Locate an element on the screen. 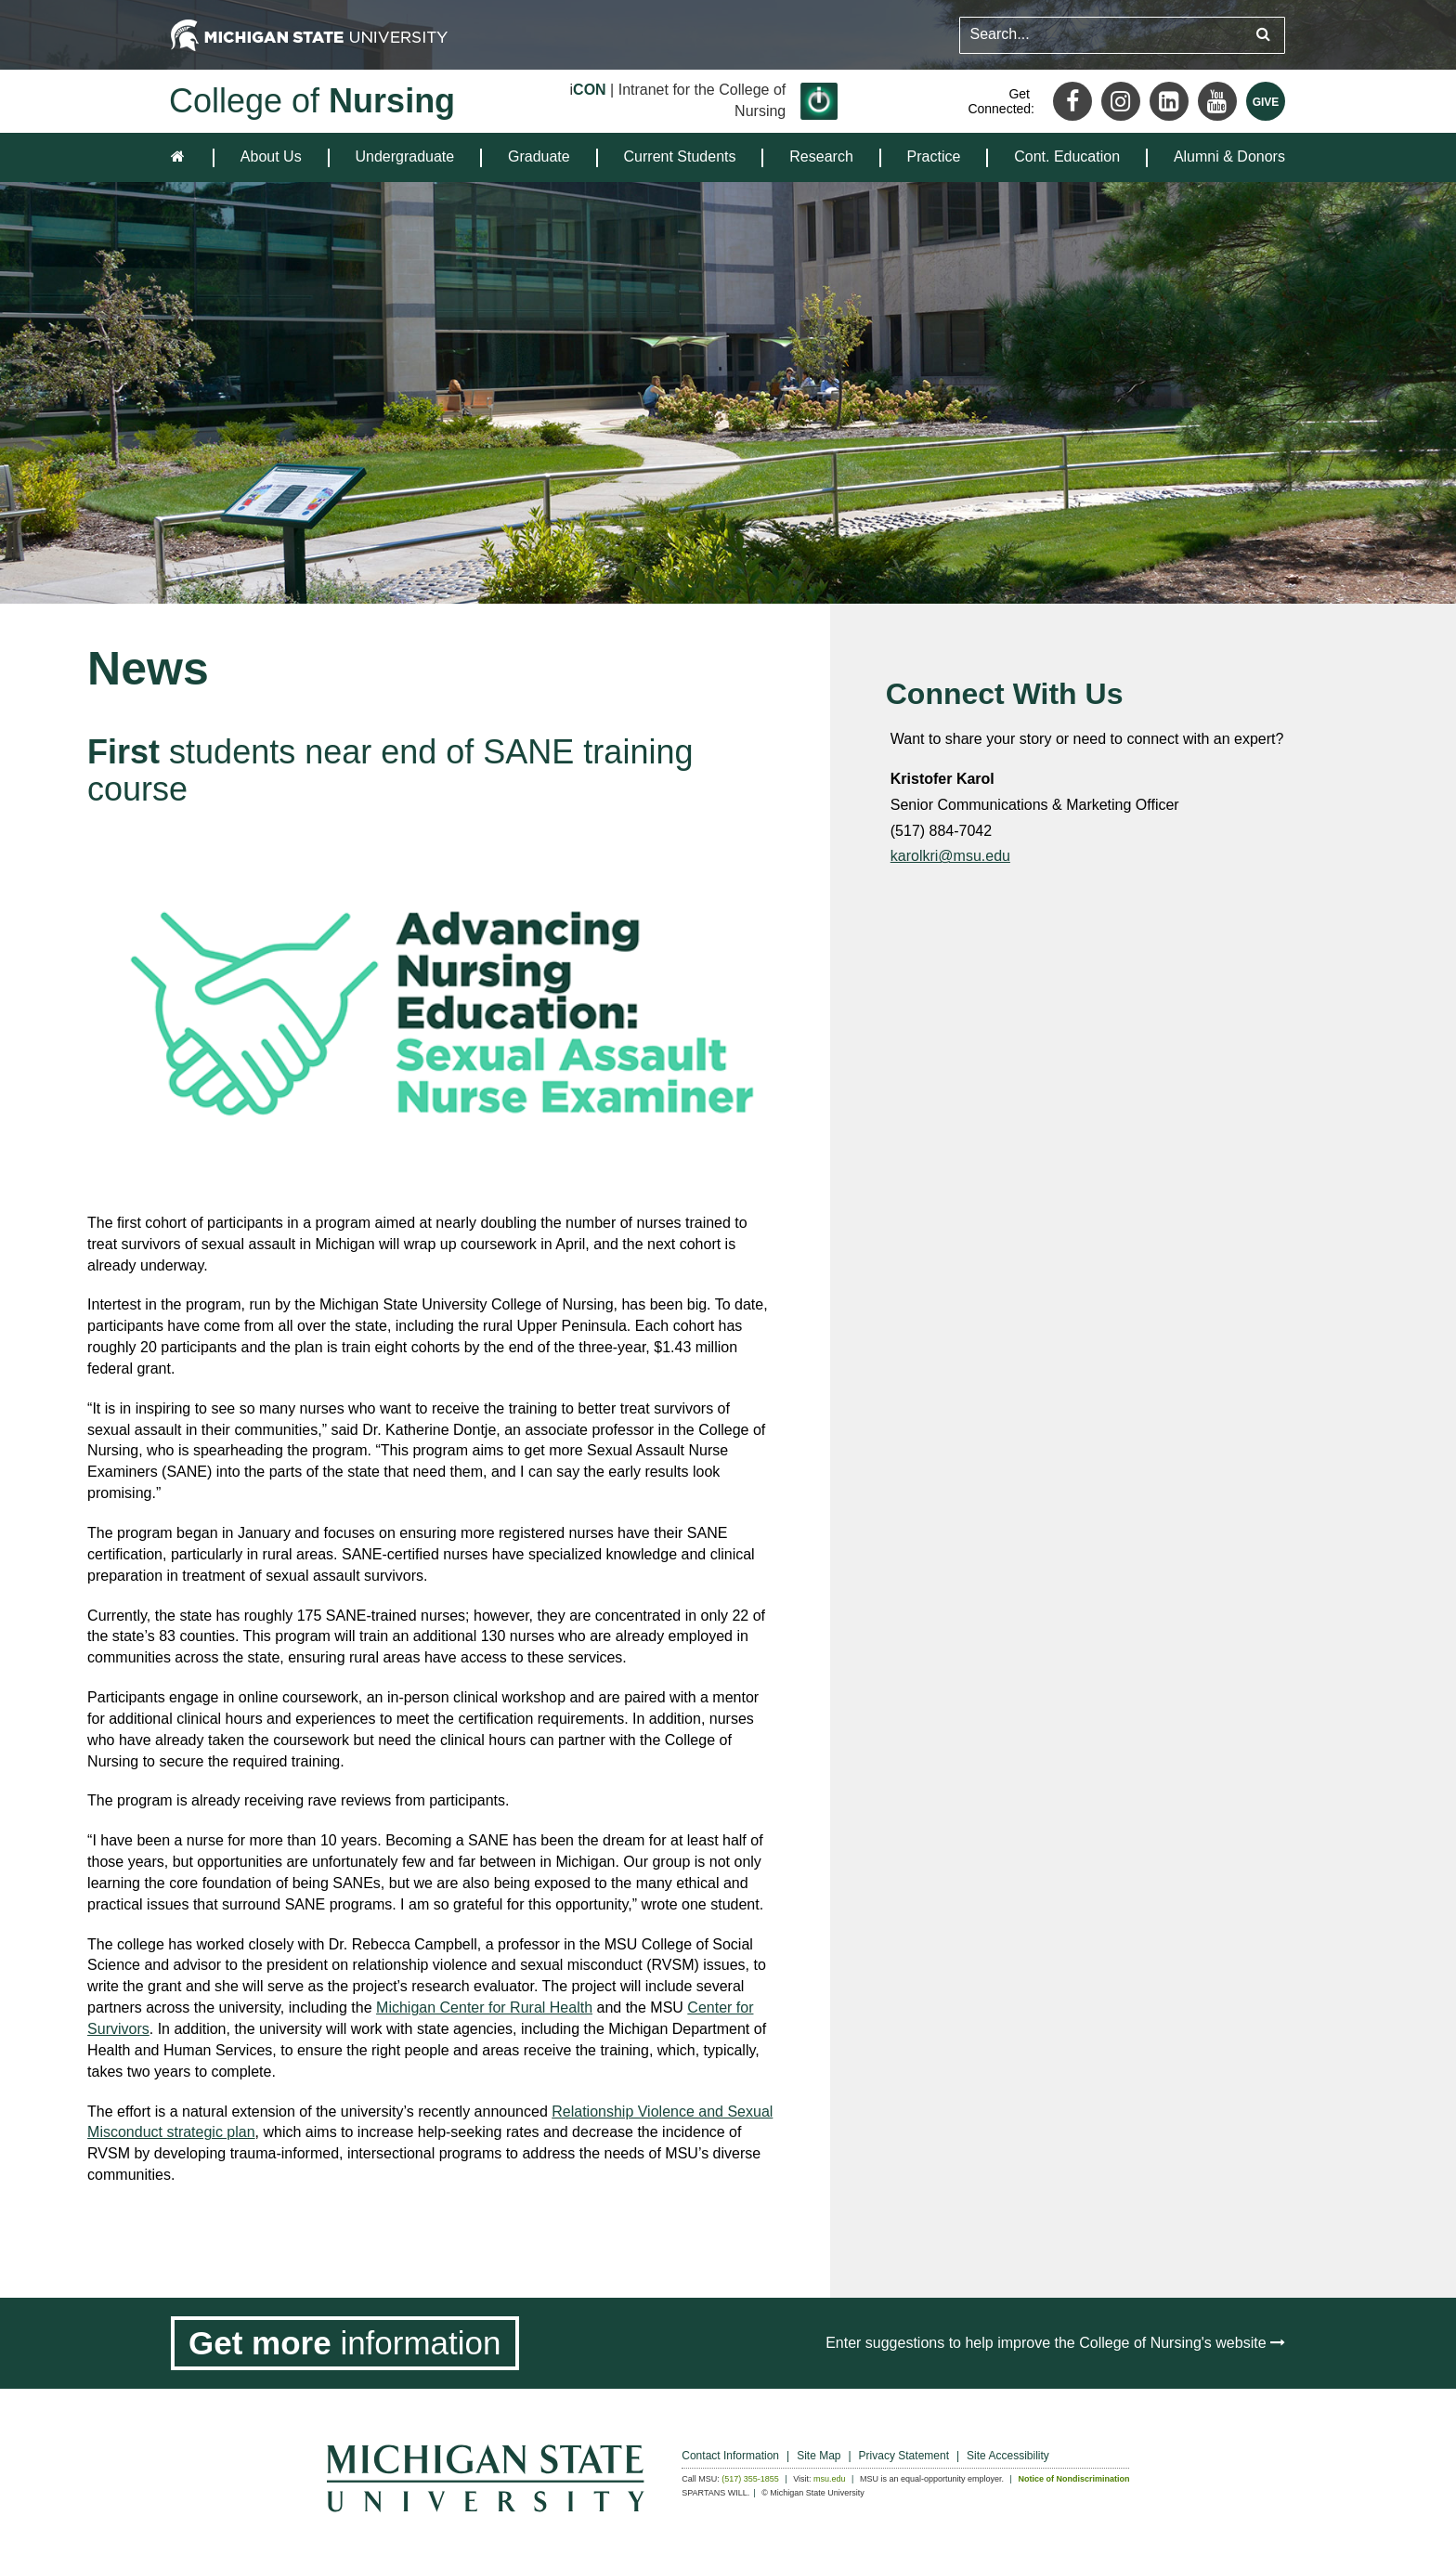 This screenshot has height=2568, width=1456. [Get more information] is located at coordinates (345, 2343).